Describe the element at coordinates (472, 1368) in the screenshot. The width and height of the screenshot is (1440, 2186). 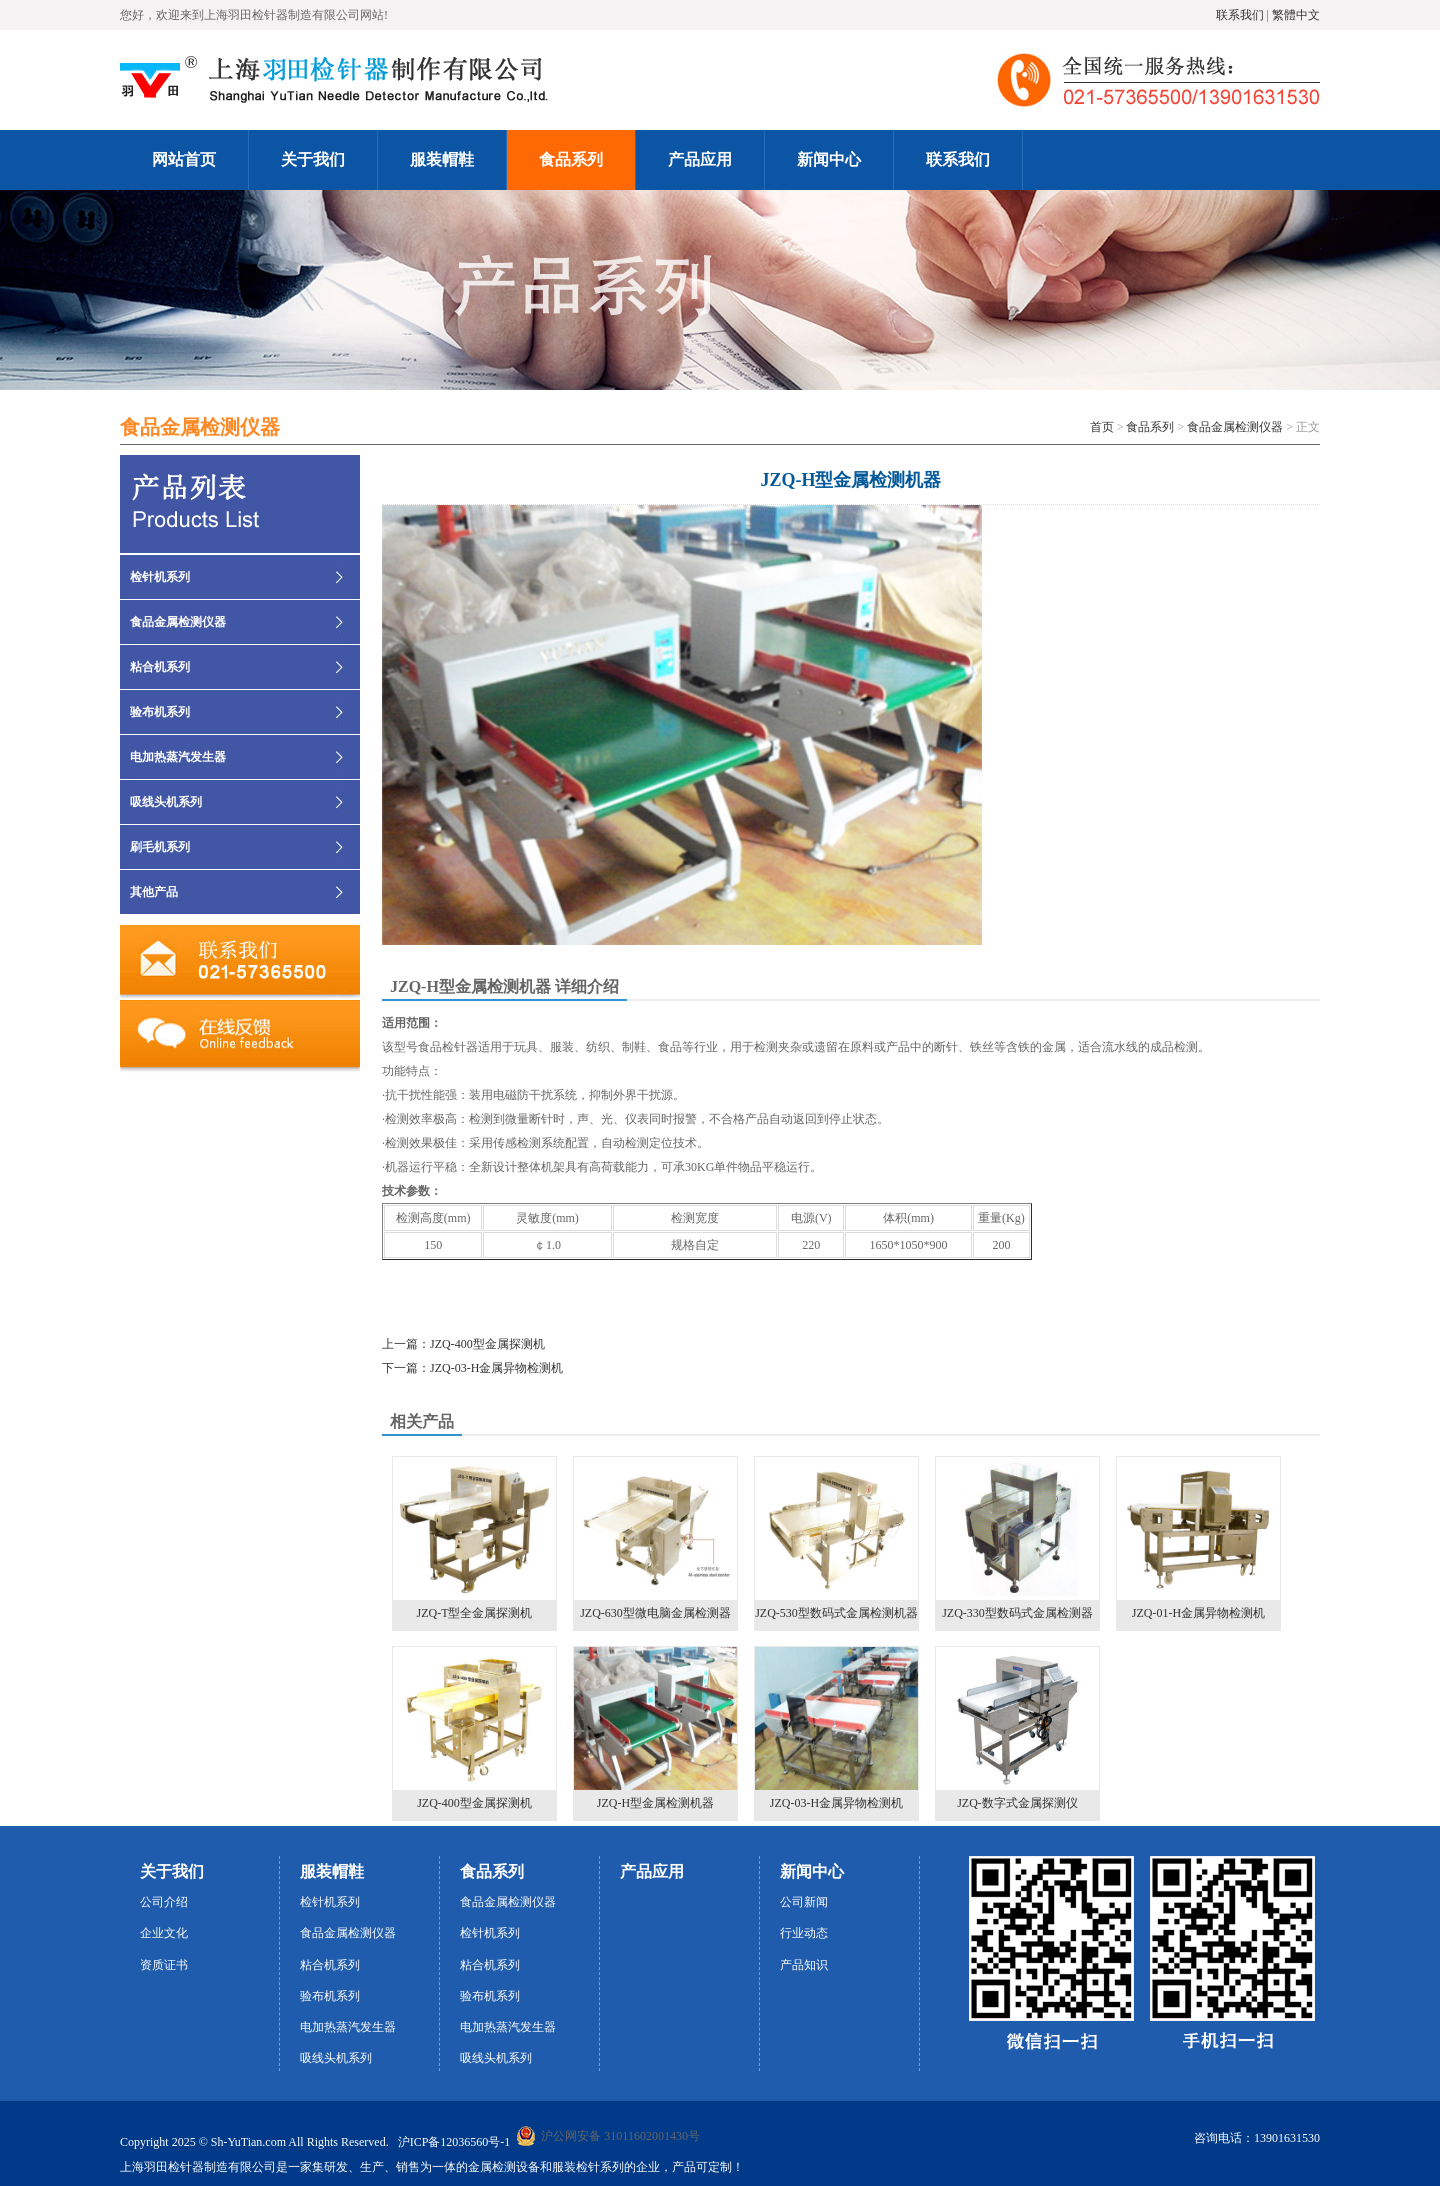
I see `下一篇：JZQ-03-H金属异物检测机` at that location.